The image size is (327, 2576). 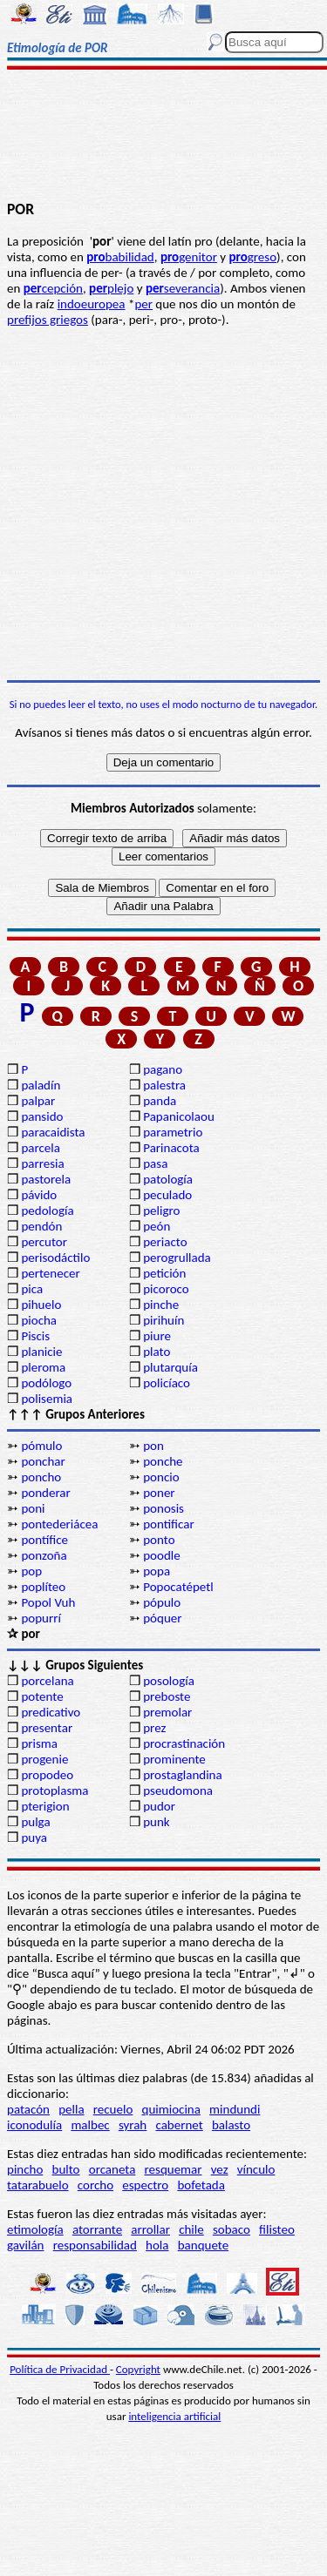 What do you see at coordinates (44, 1759) in the screenshot?
I see `progenie` at bounding box center [44, 1759].